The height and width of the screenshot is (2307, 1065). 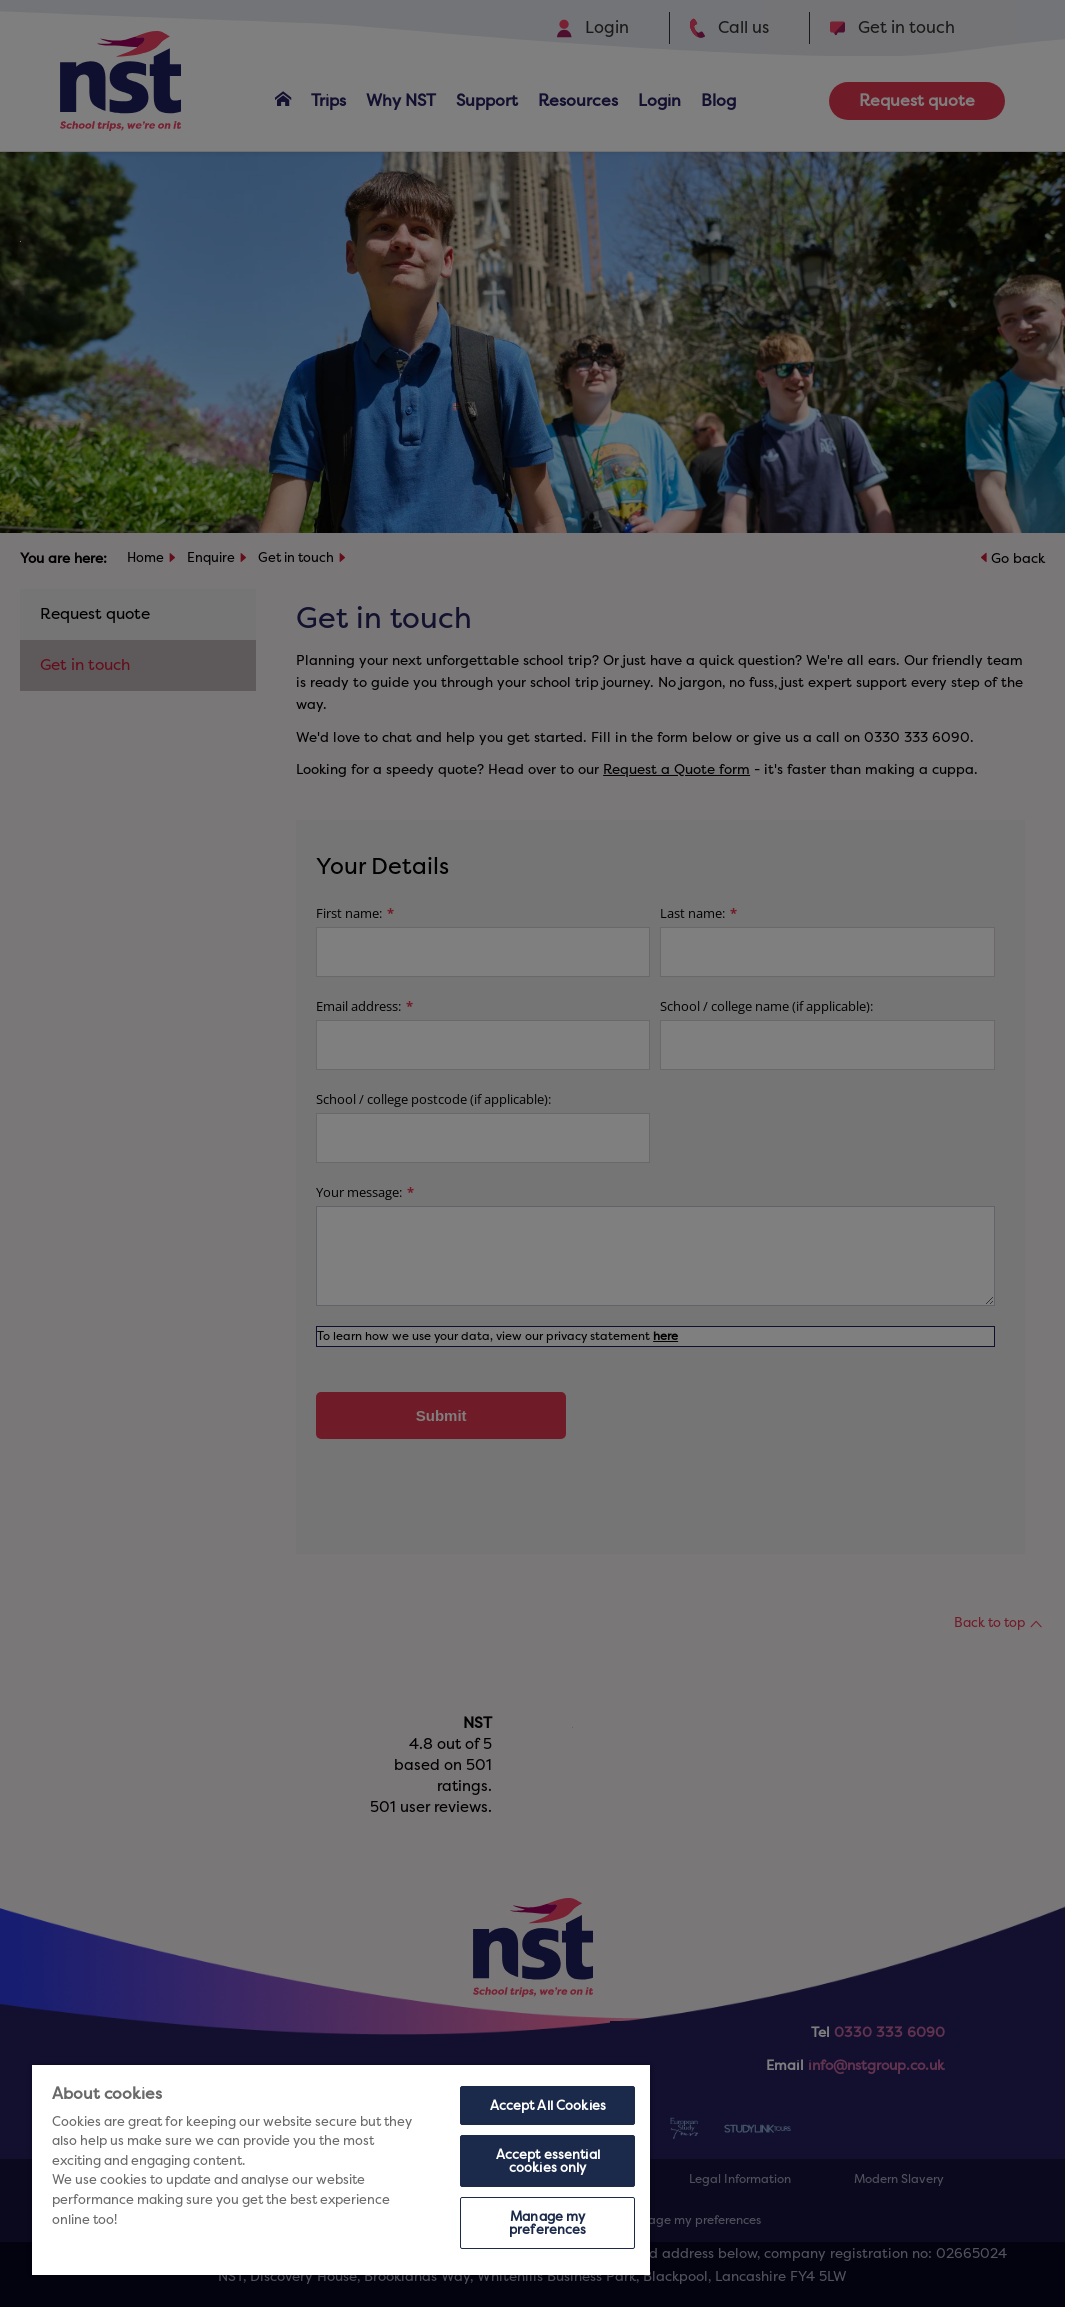 I want to click on Accept All Cookies, so click(x=548, y=2105).